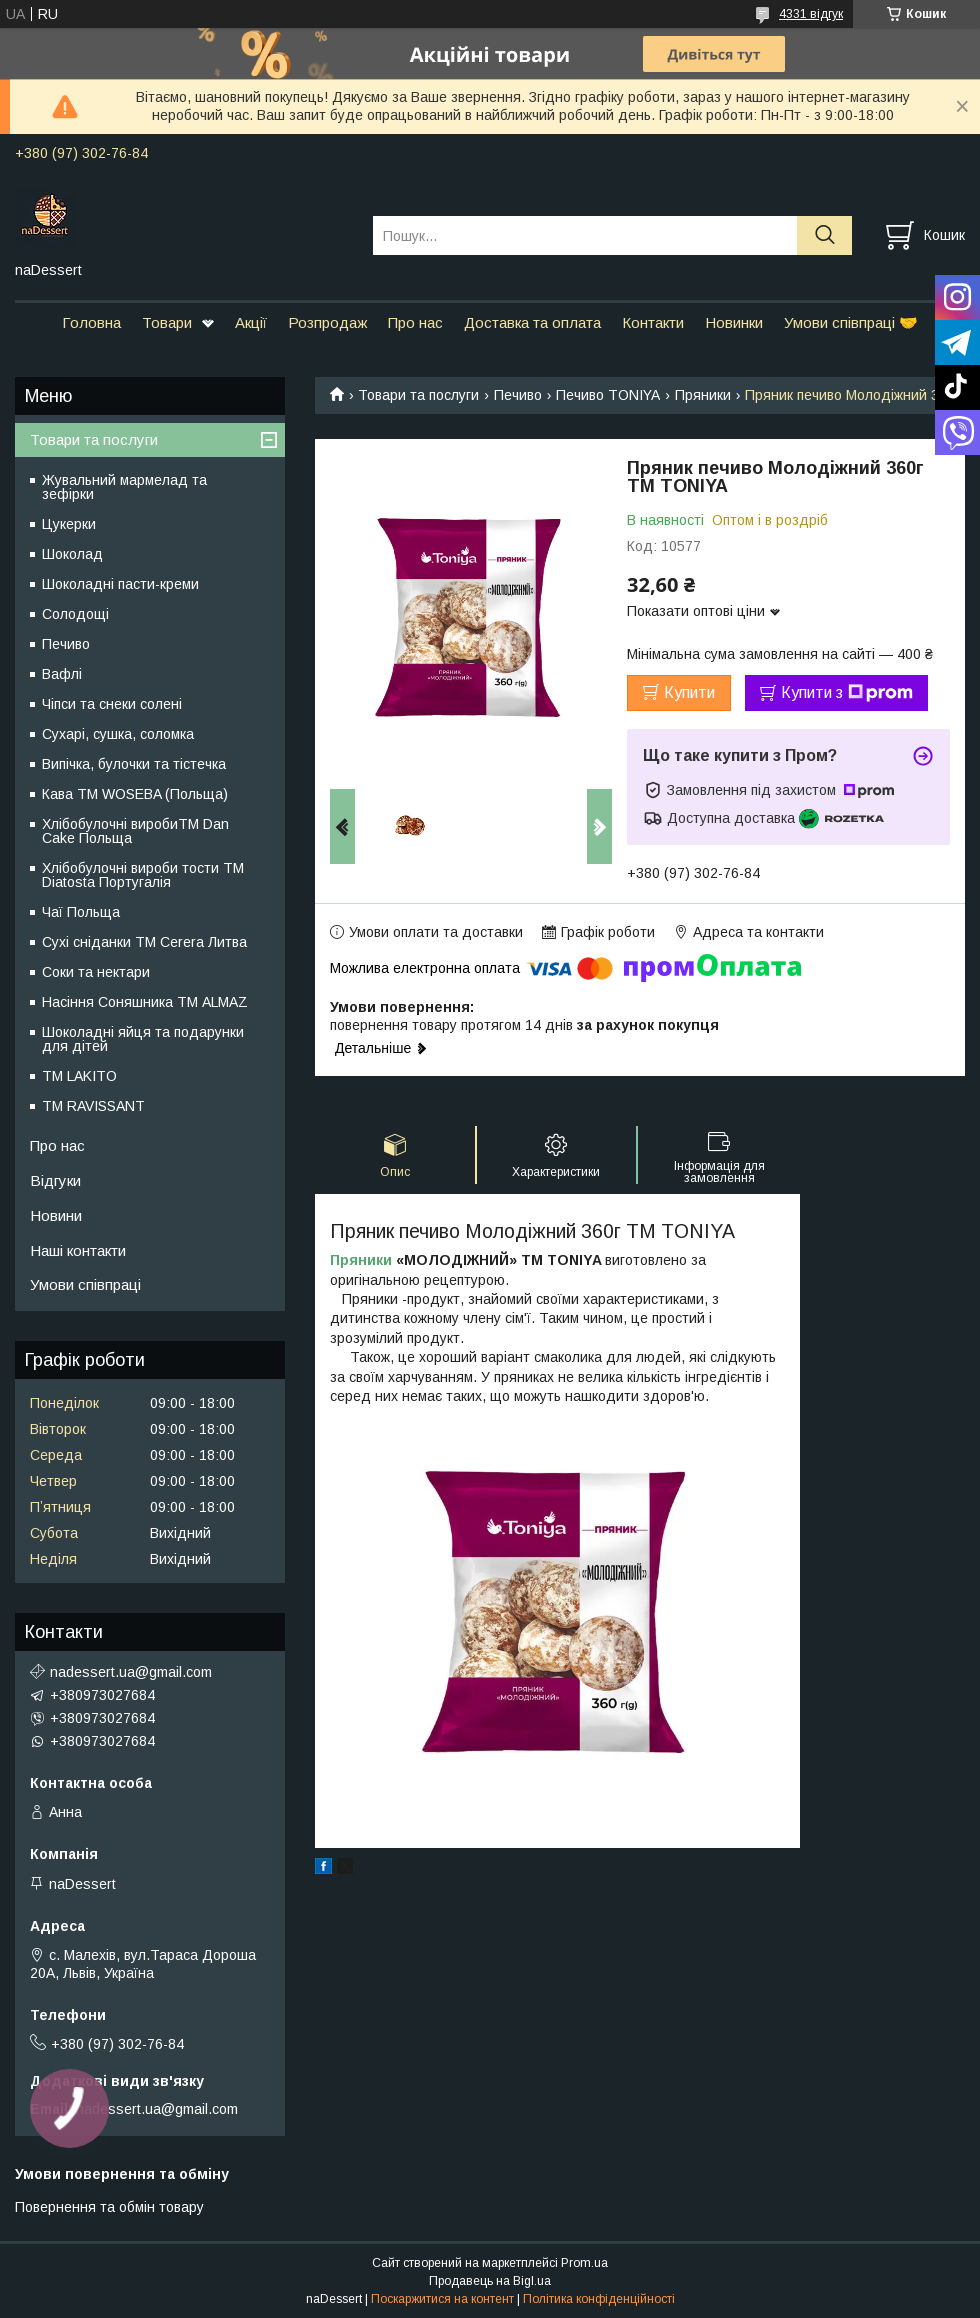 This screenshot has width=980, height=2318. Describe the element at coordinates (144, 942) in the screenshot. I see `Сухі сніданки ТМ Cerera Литва` at that location.